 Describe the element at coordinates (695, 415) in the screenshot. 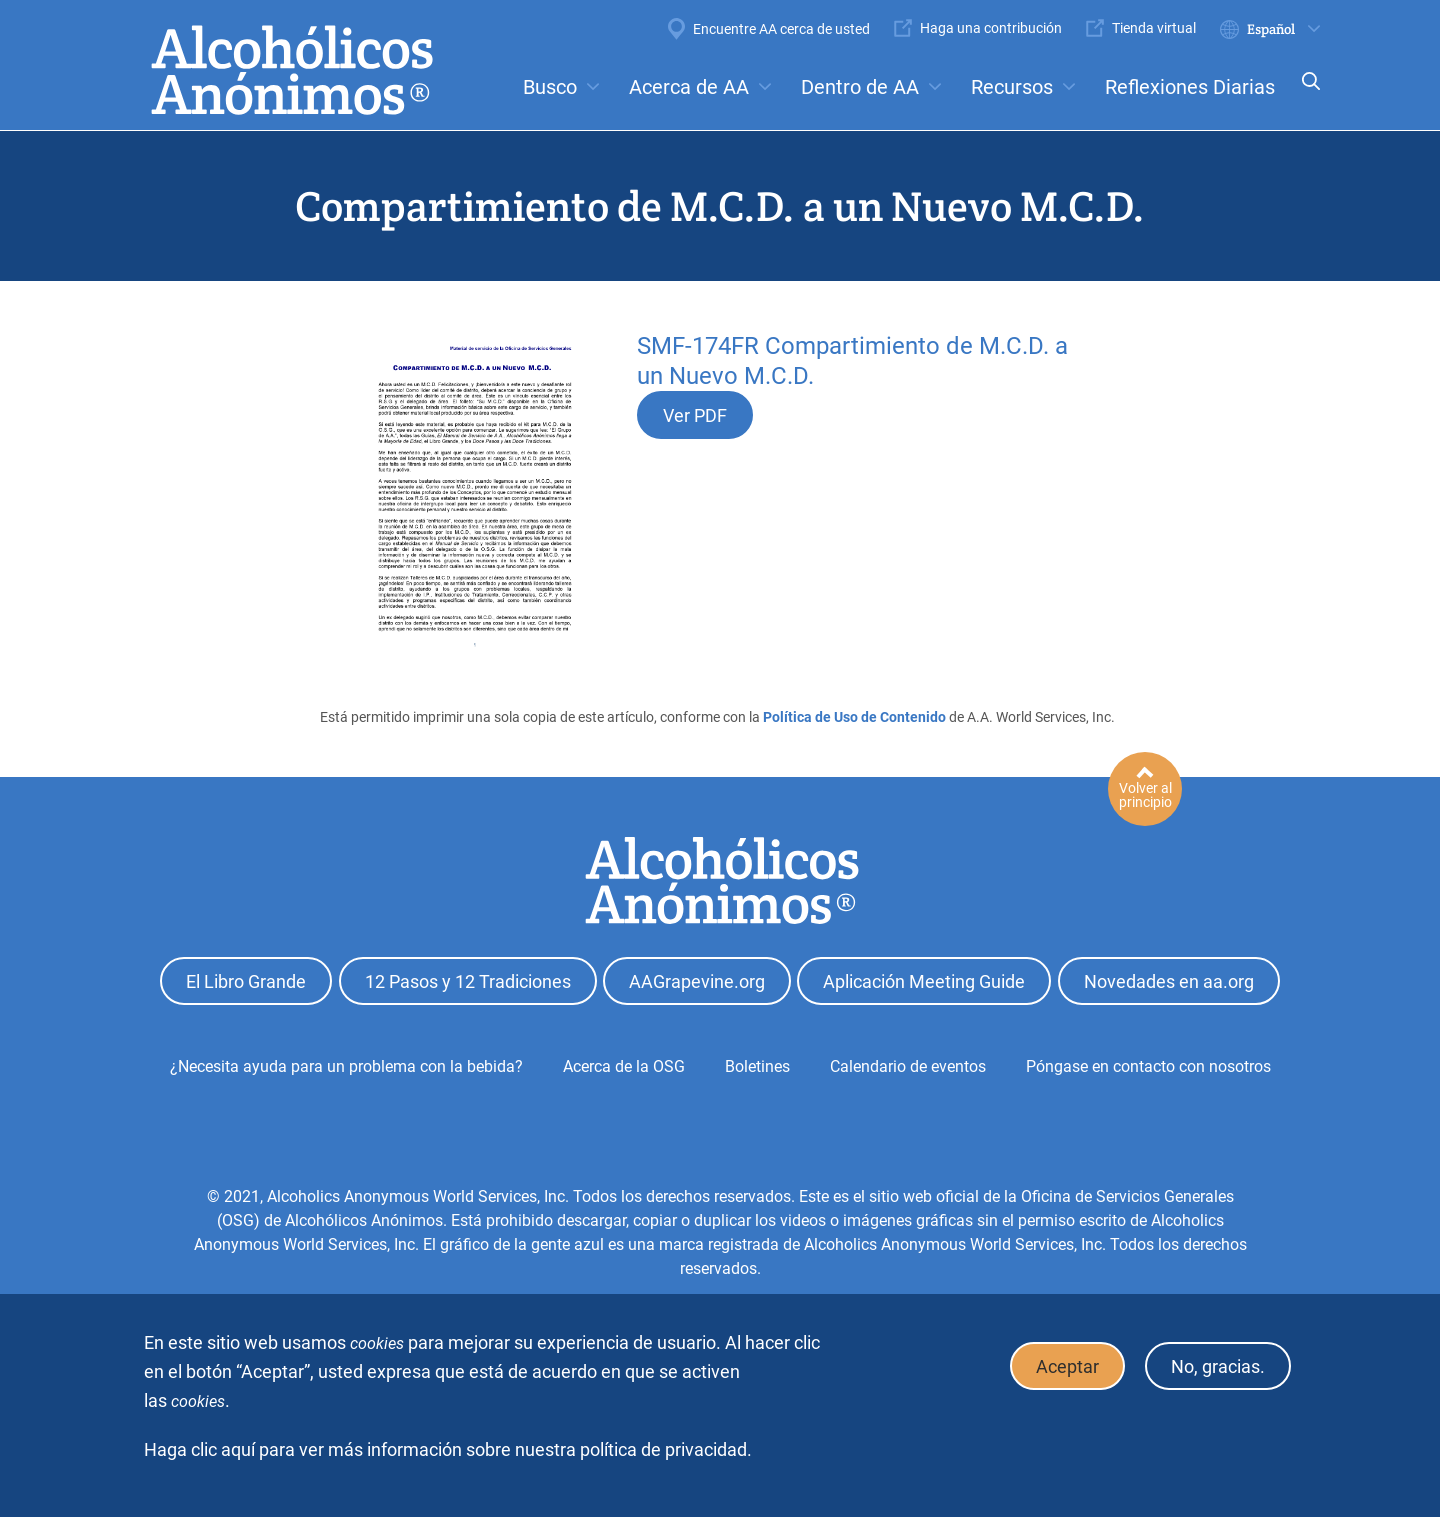

I see `Ver PDF` at that location.